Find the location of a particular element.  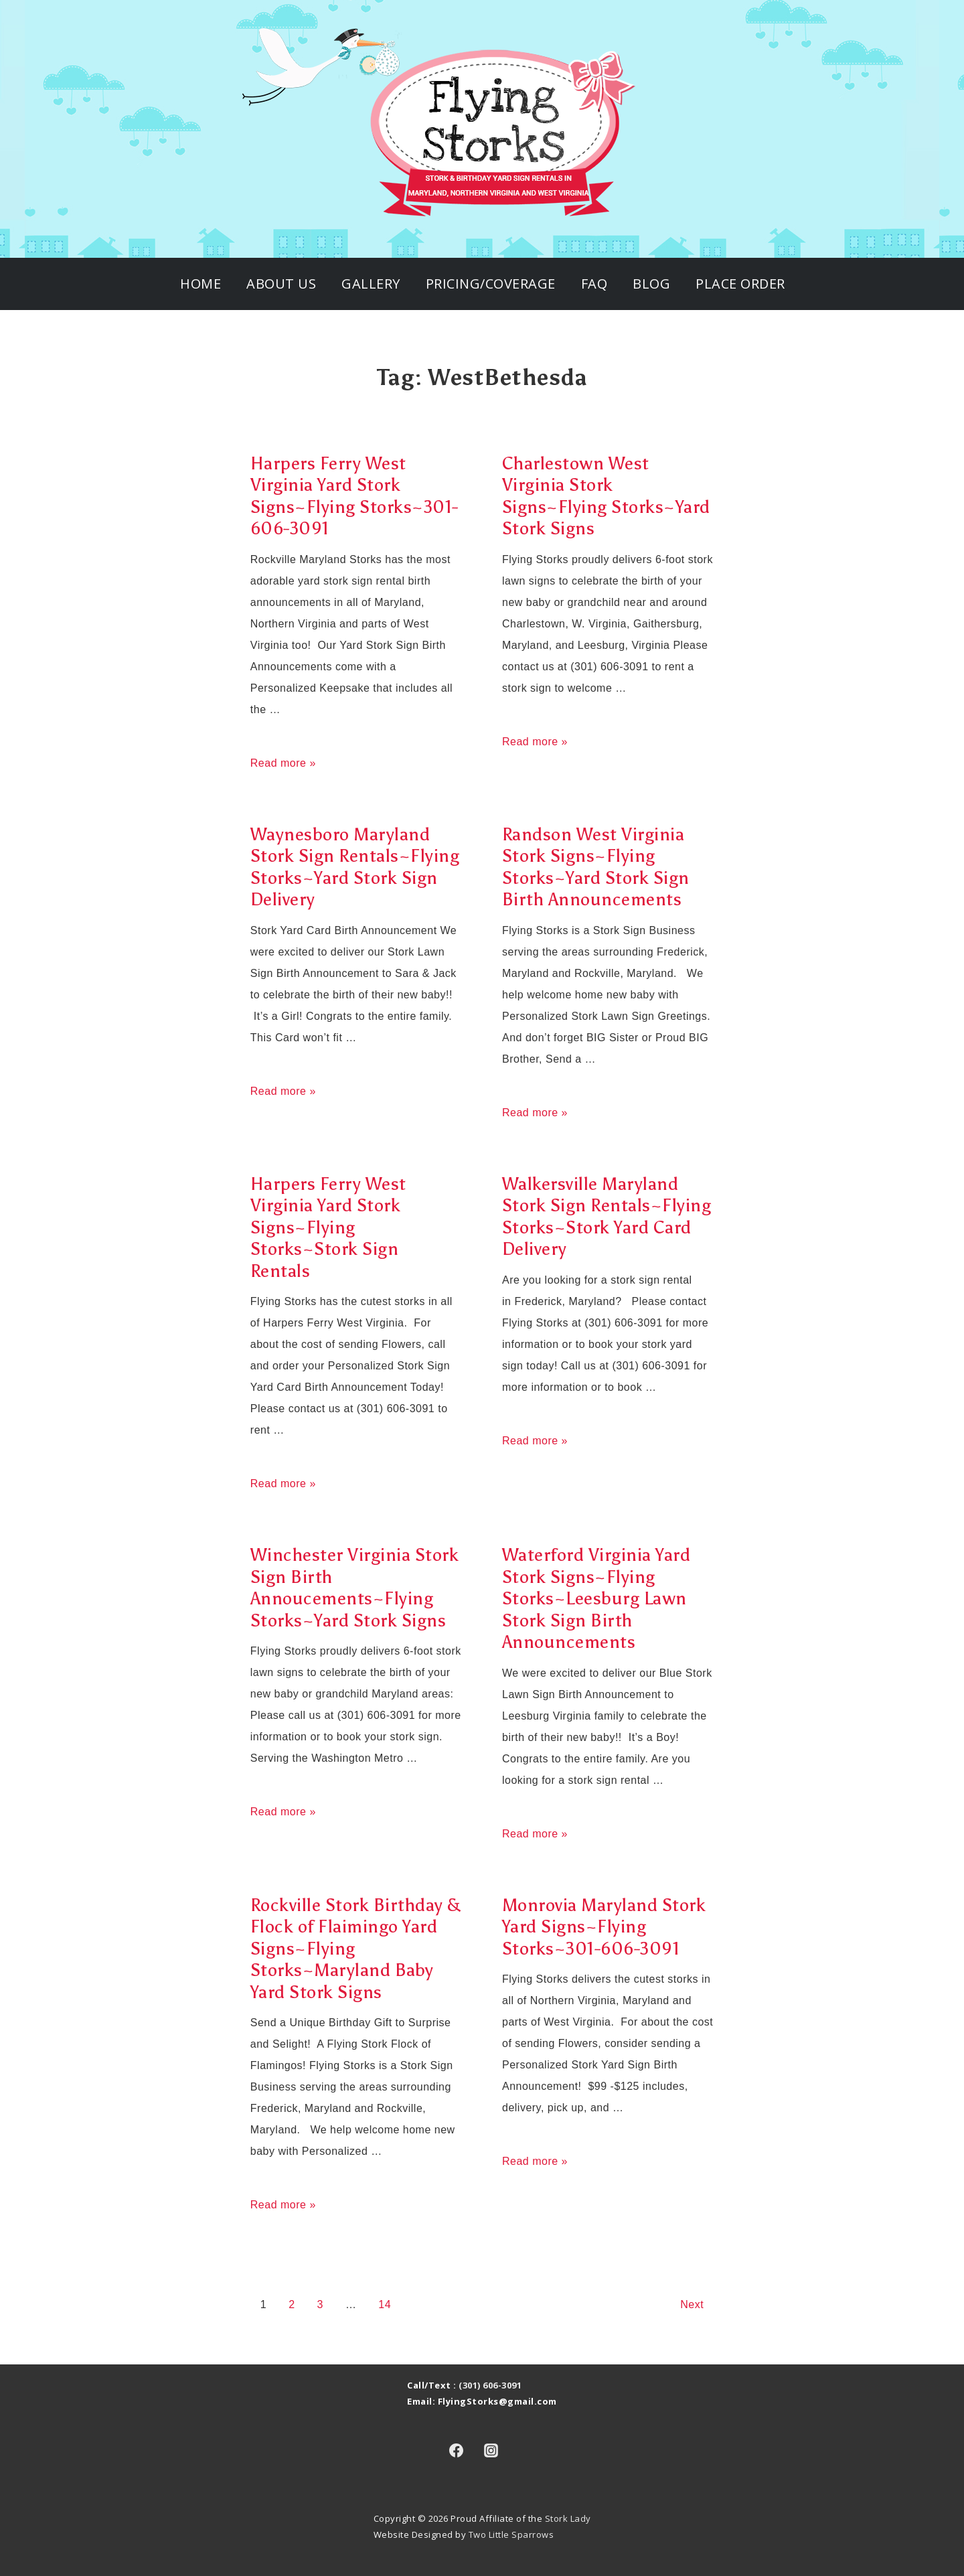

Gallery is located at coordinates (370, 284).